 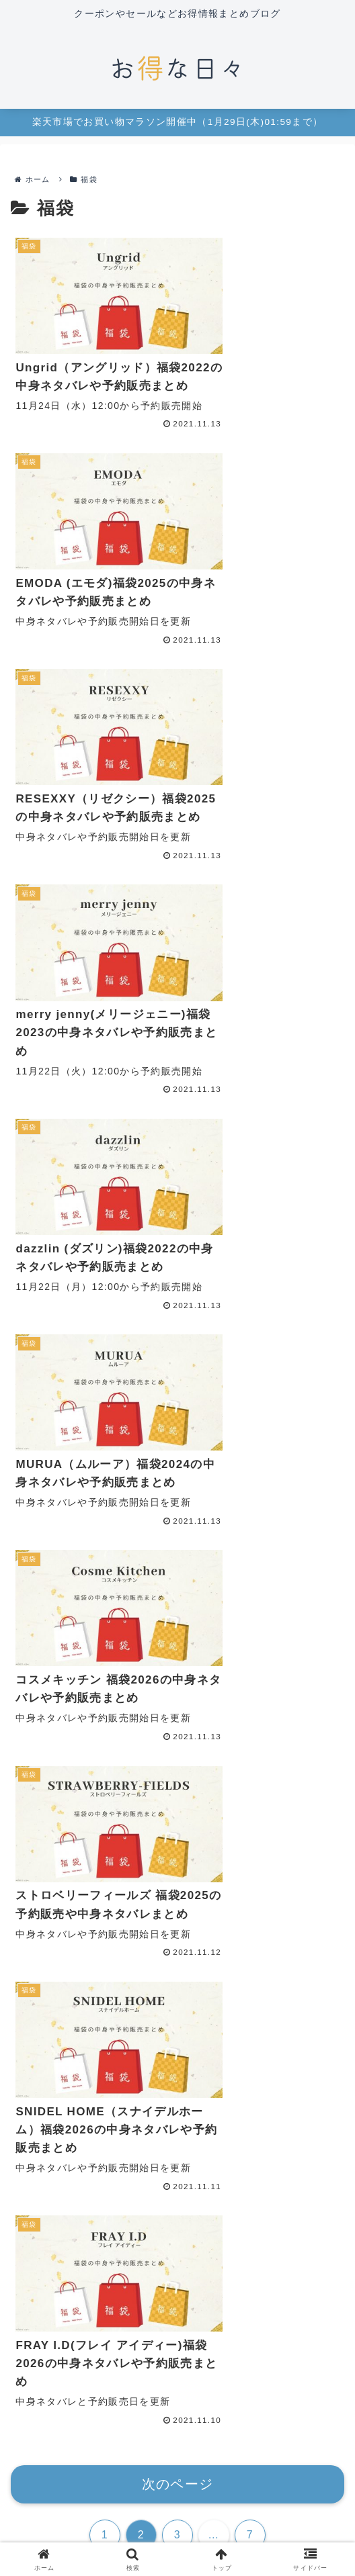 What do you see at coordinates (177, 1506) in the screenshot?
I see `[input]` at bounding box center [177, 1506].